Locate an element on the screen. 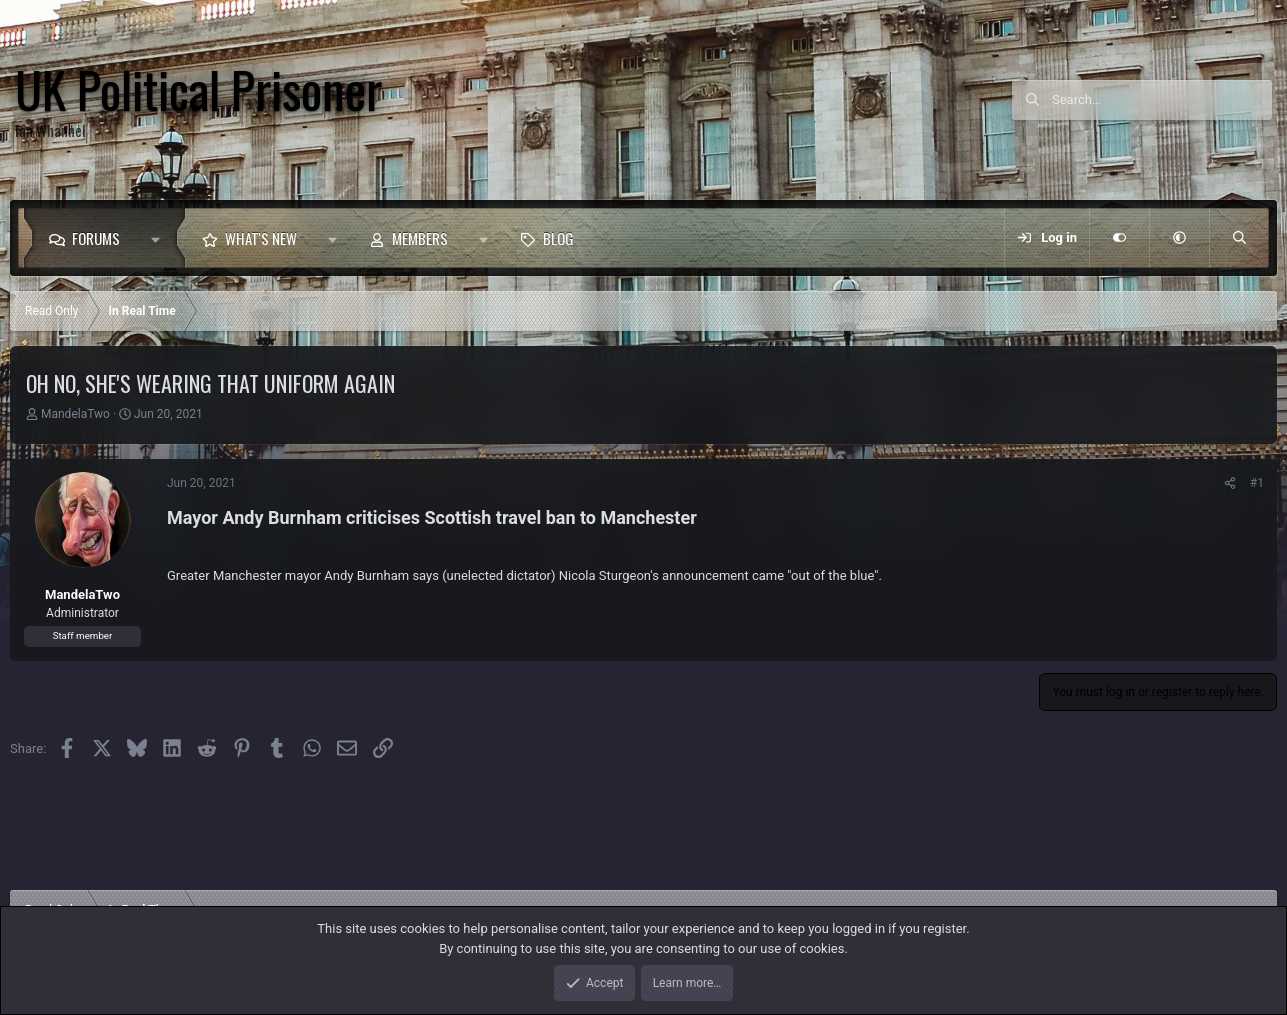  Forums is located at coordinates (96, 238).